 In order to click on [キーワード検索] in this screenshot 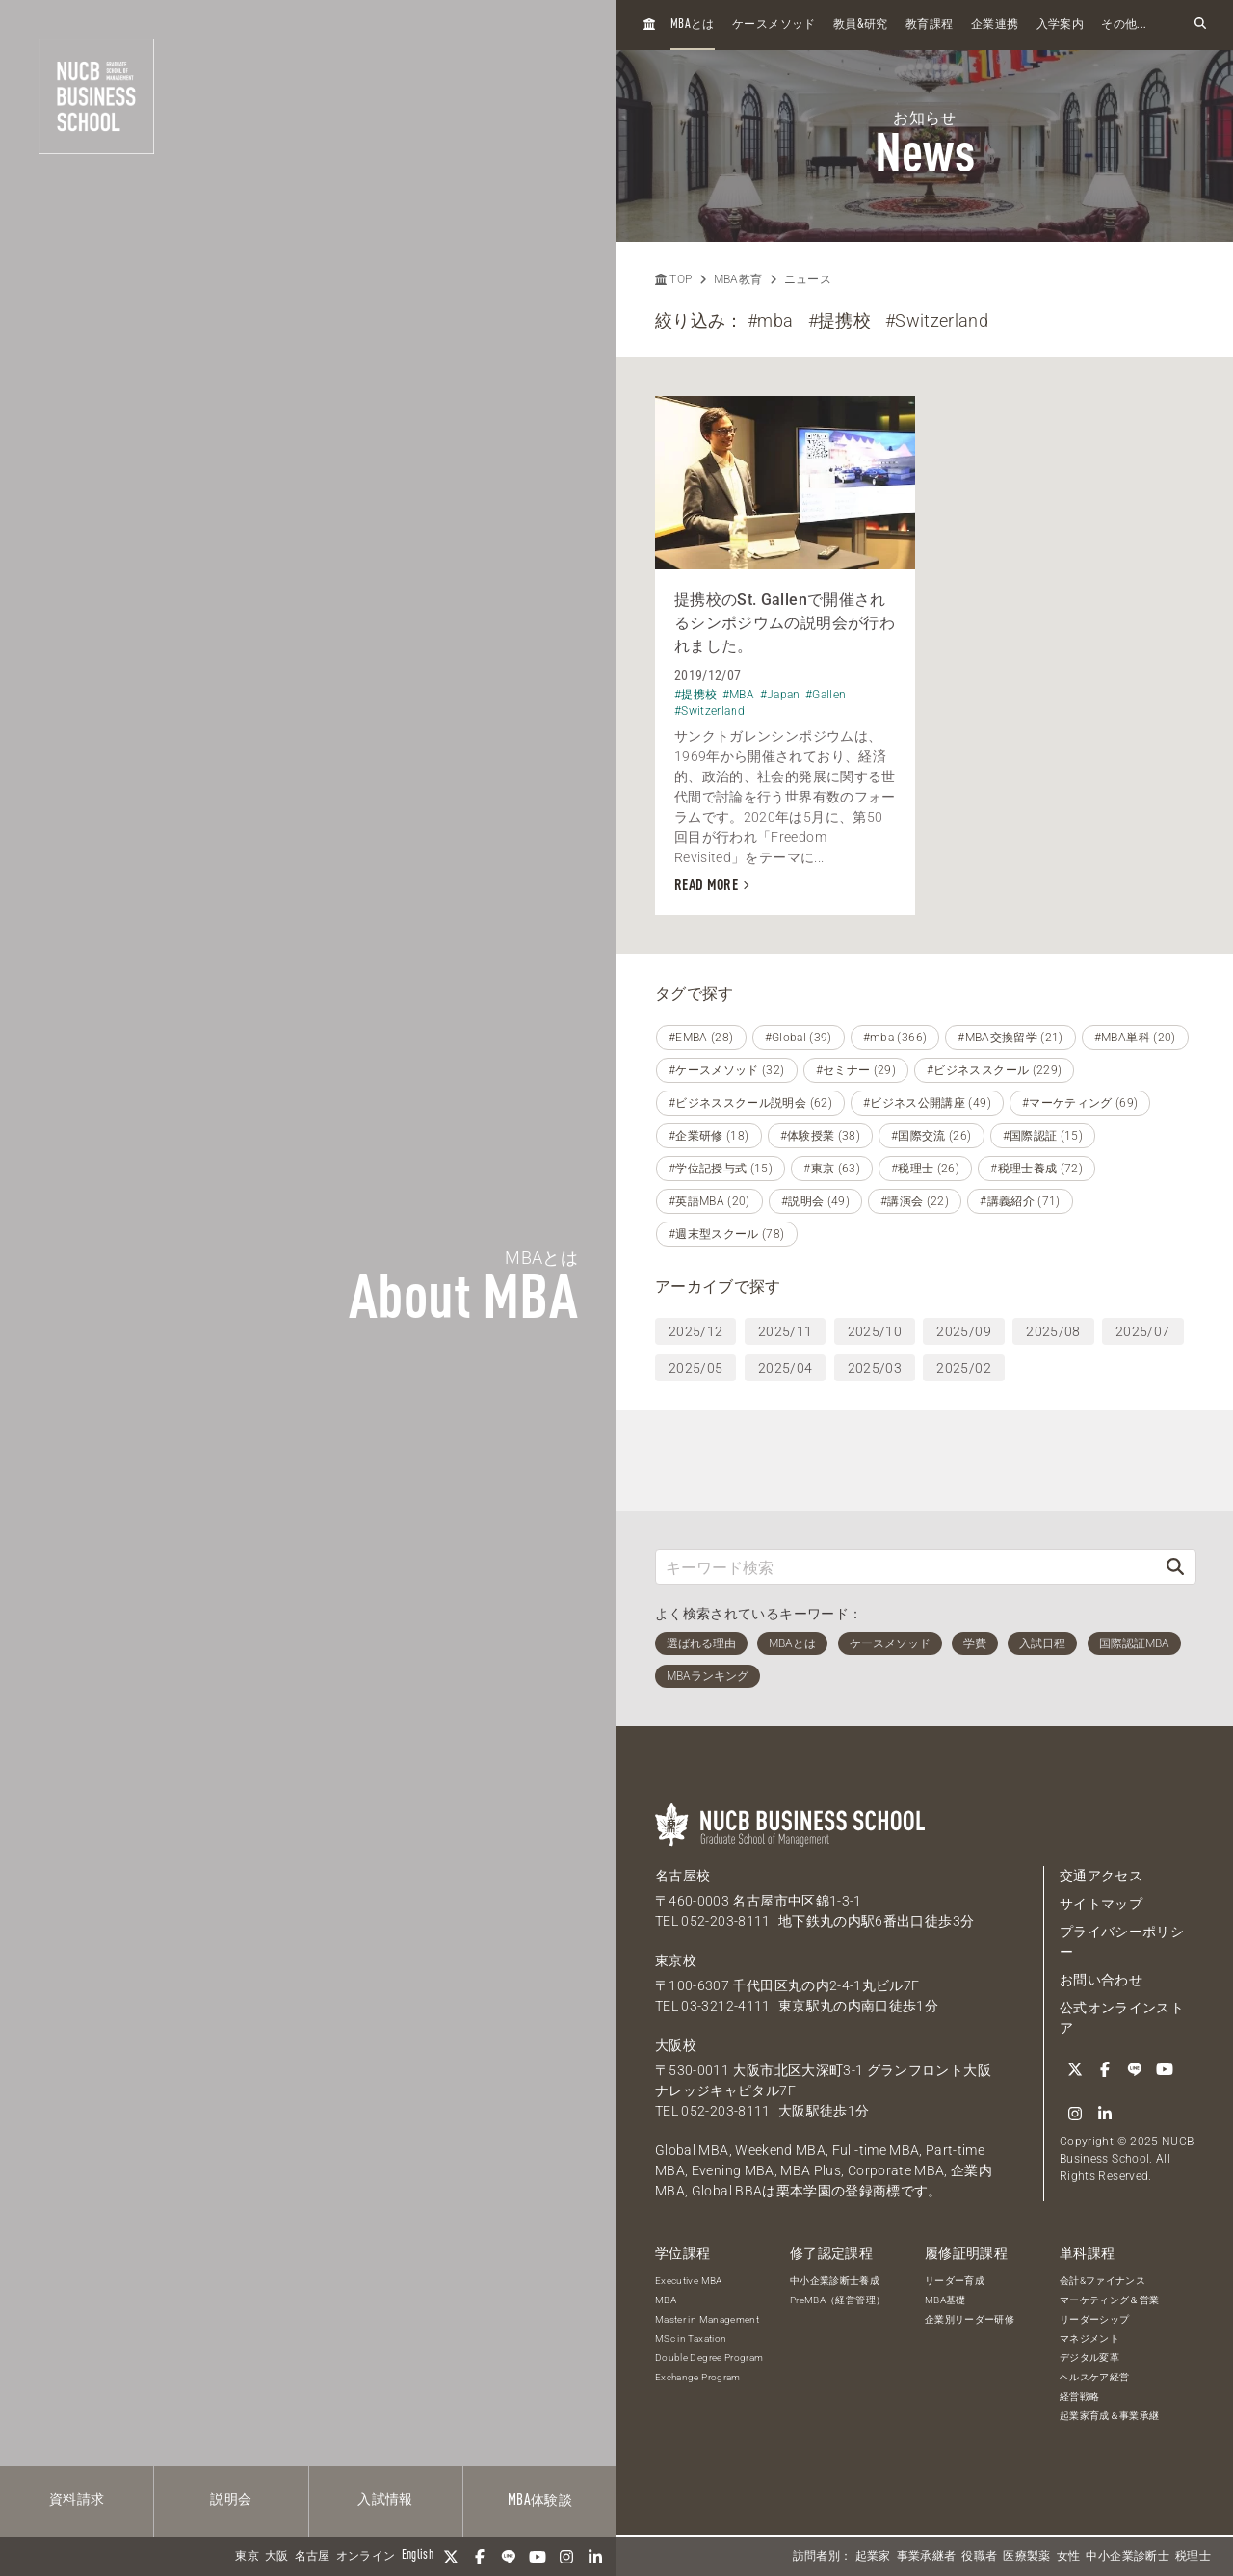, I will do `click(905, 1567)`.